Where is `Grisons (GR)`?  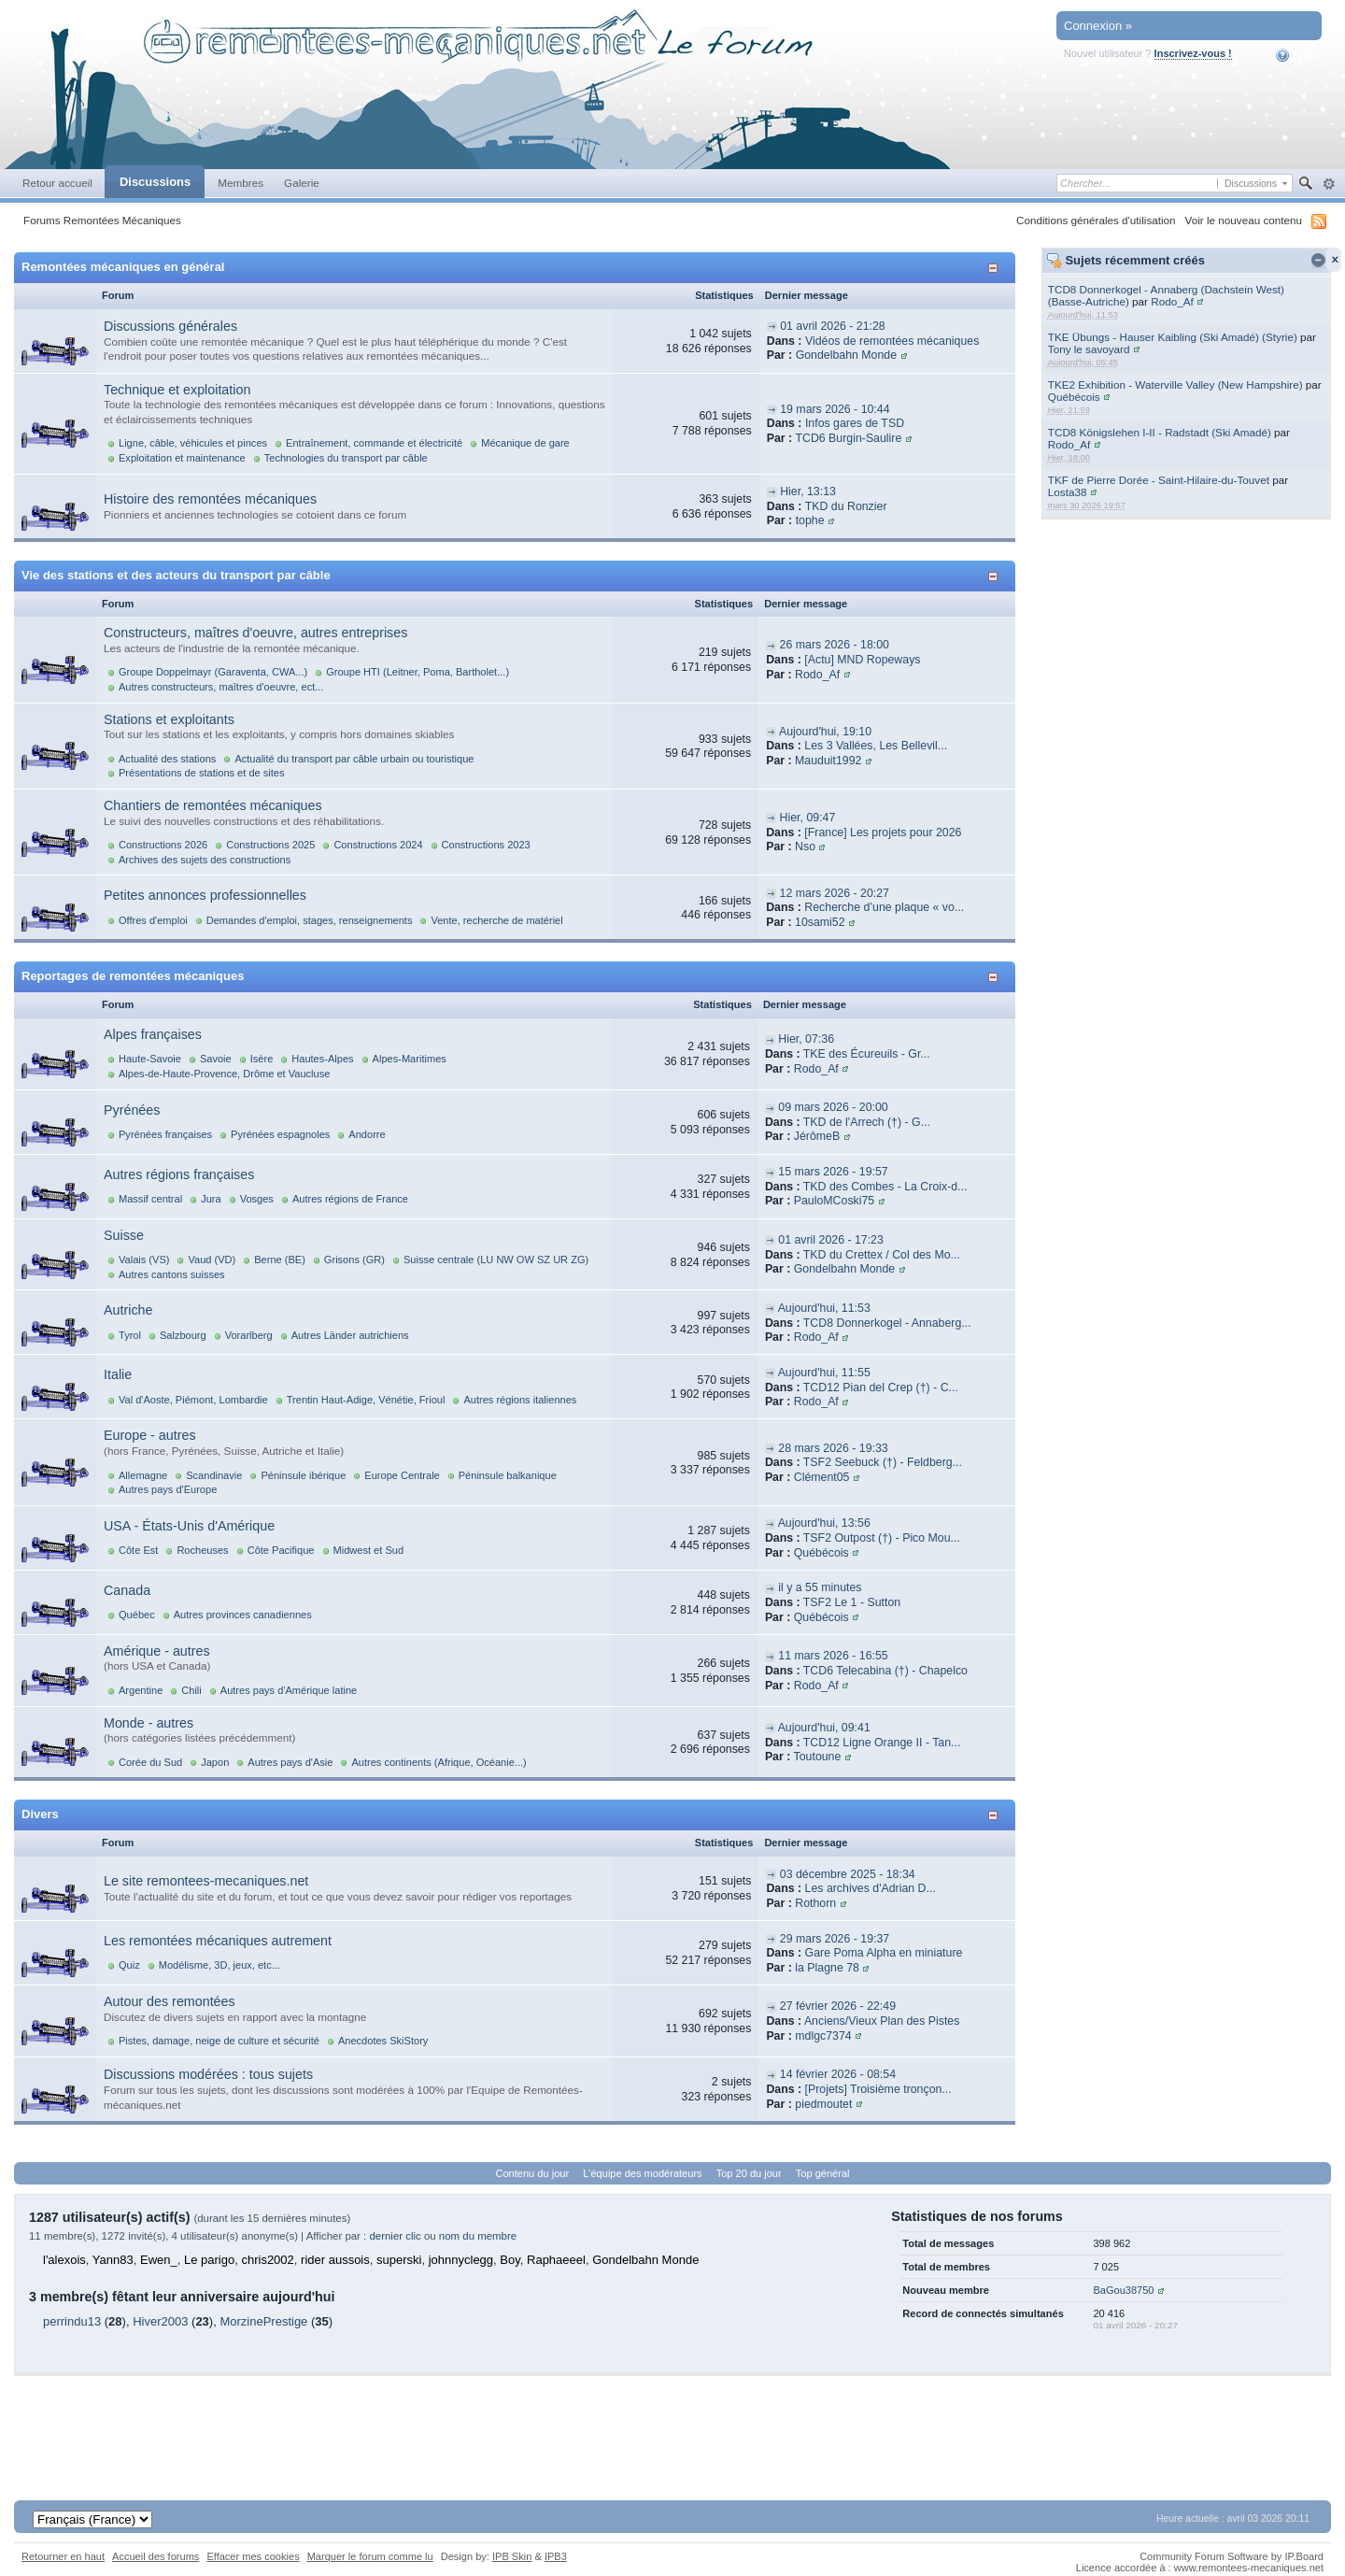 Grisons (GR) is located at coordinates (354, 1259).